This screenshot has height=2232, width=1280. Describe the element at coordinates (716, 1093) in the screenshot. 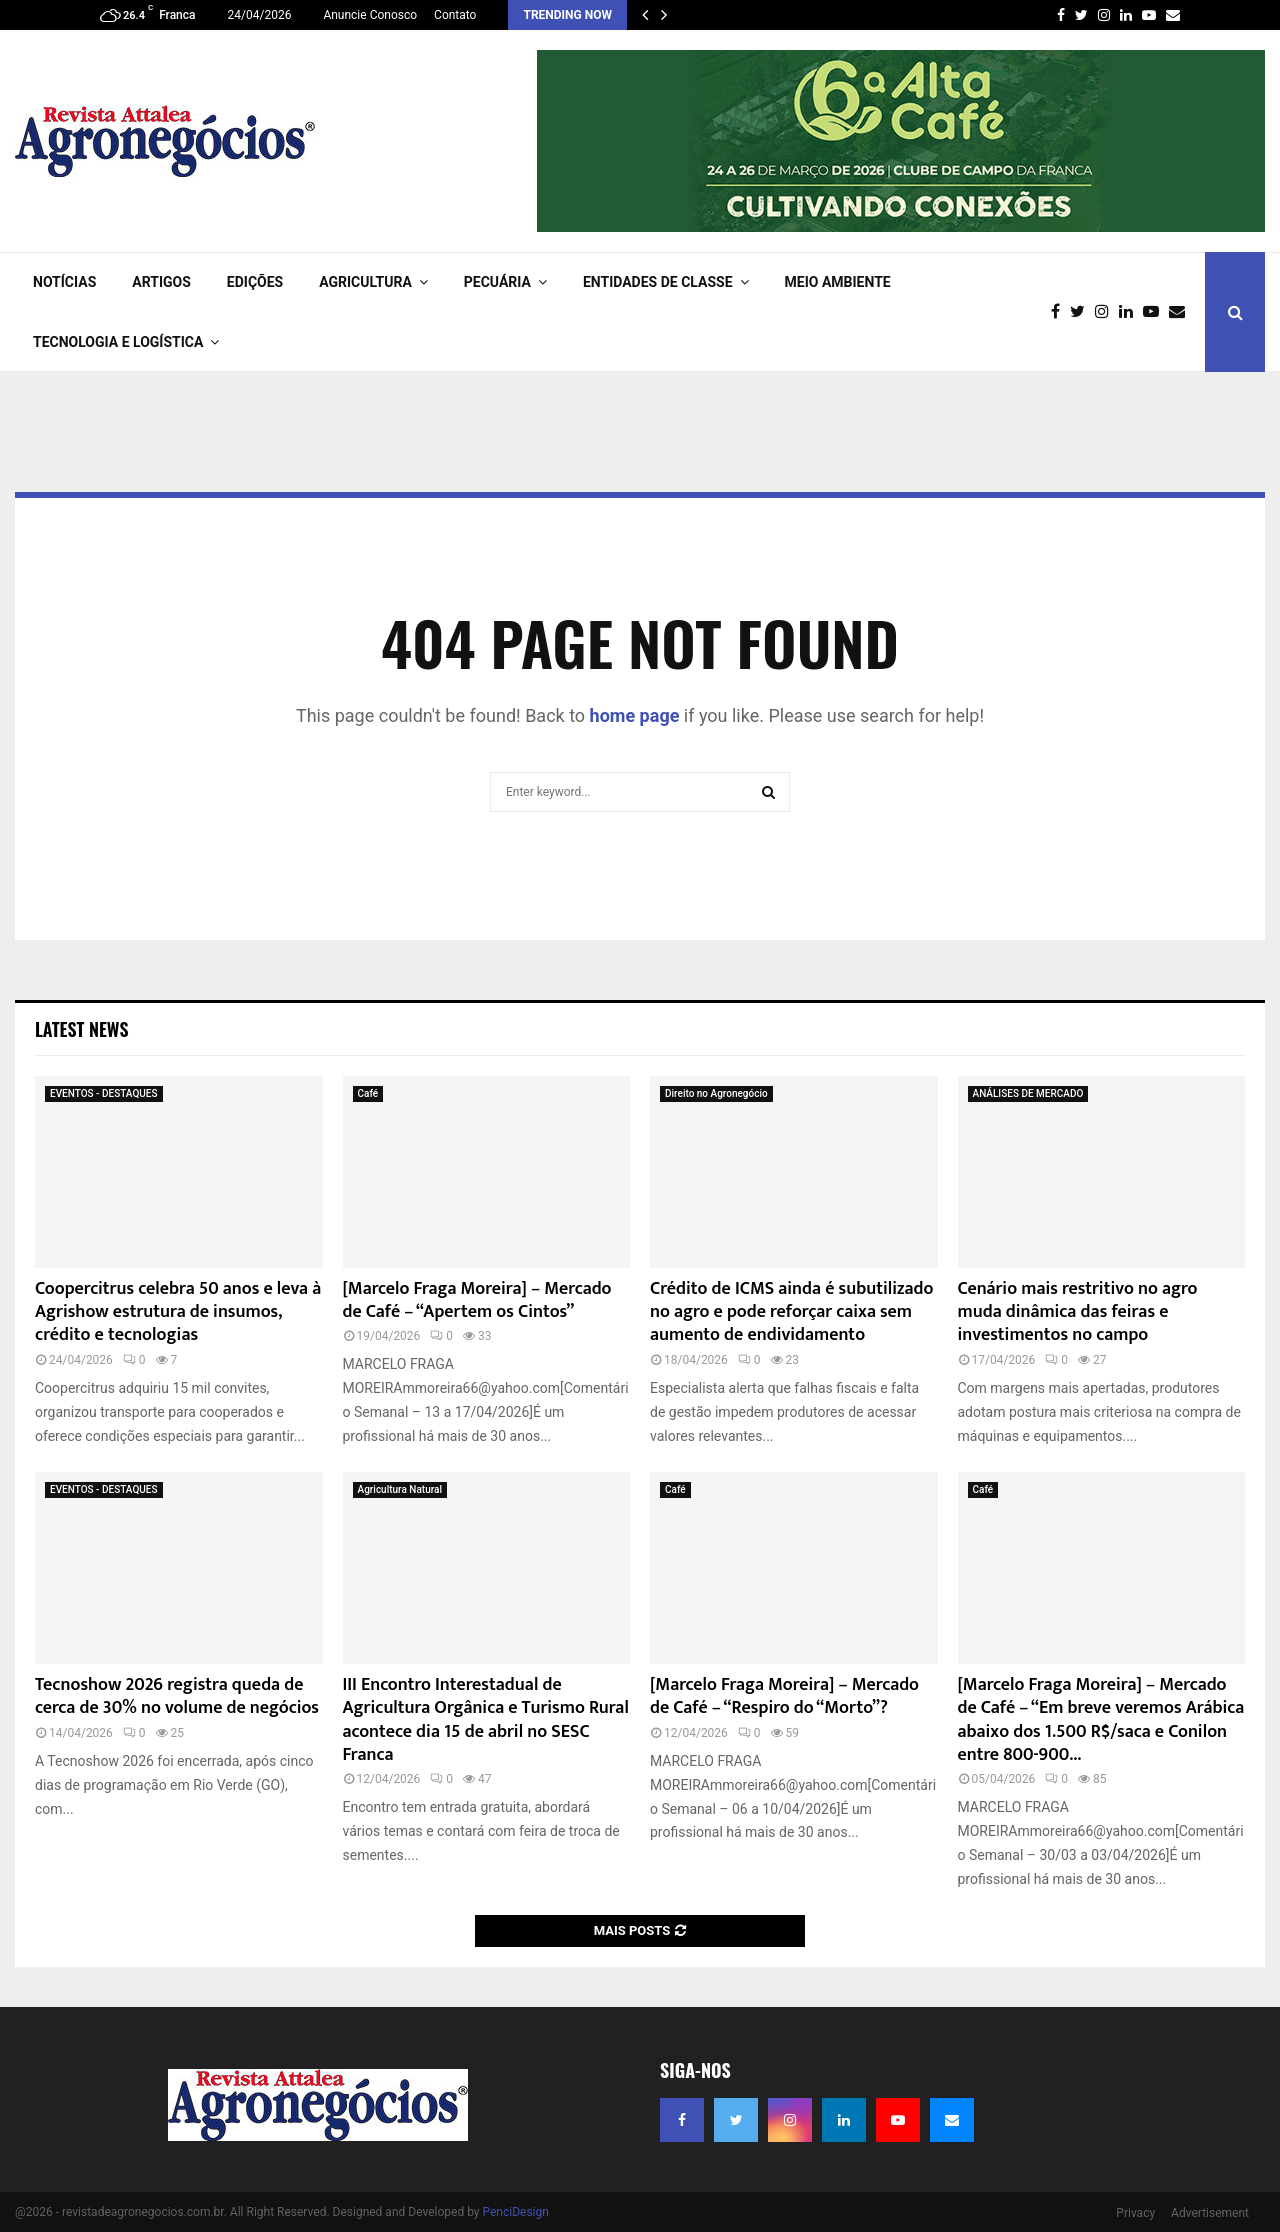

I see `Direito no Agronegócio` at that location.